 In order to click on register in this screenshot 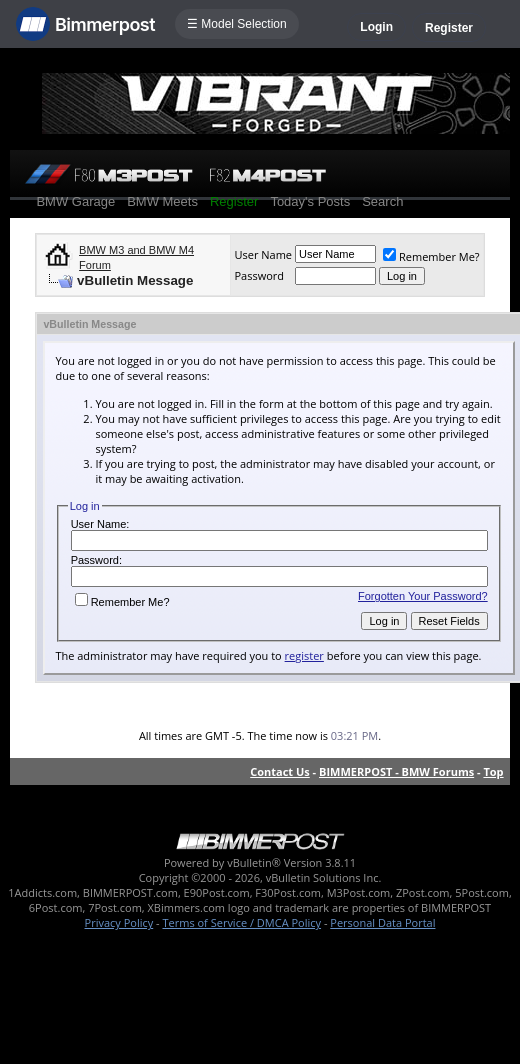, I will do `click(304, 655)`.